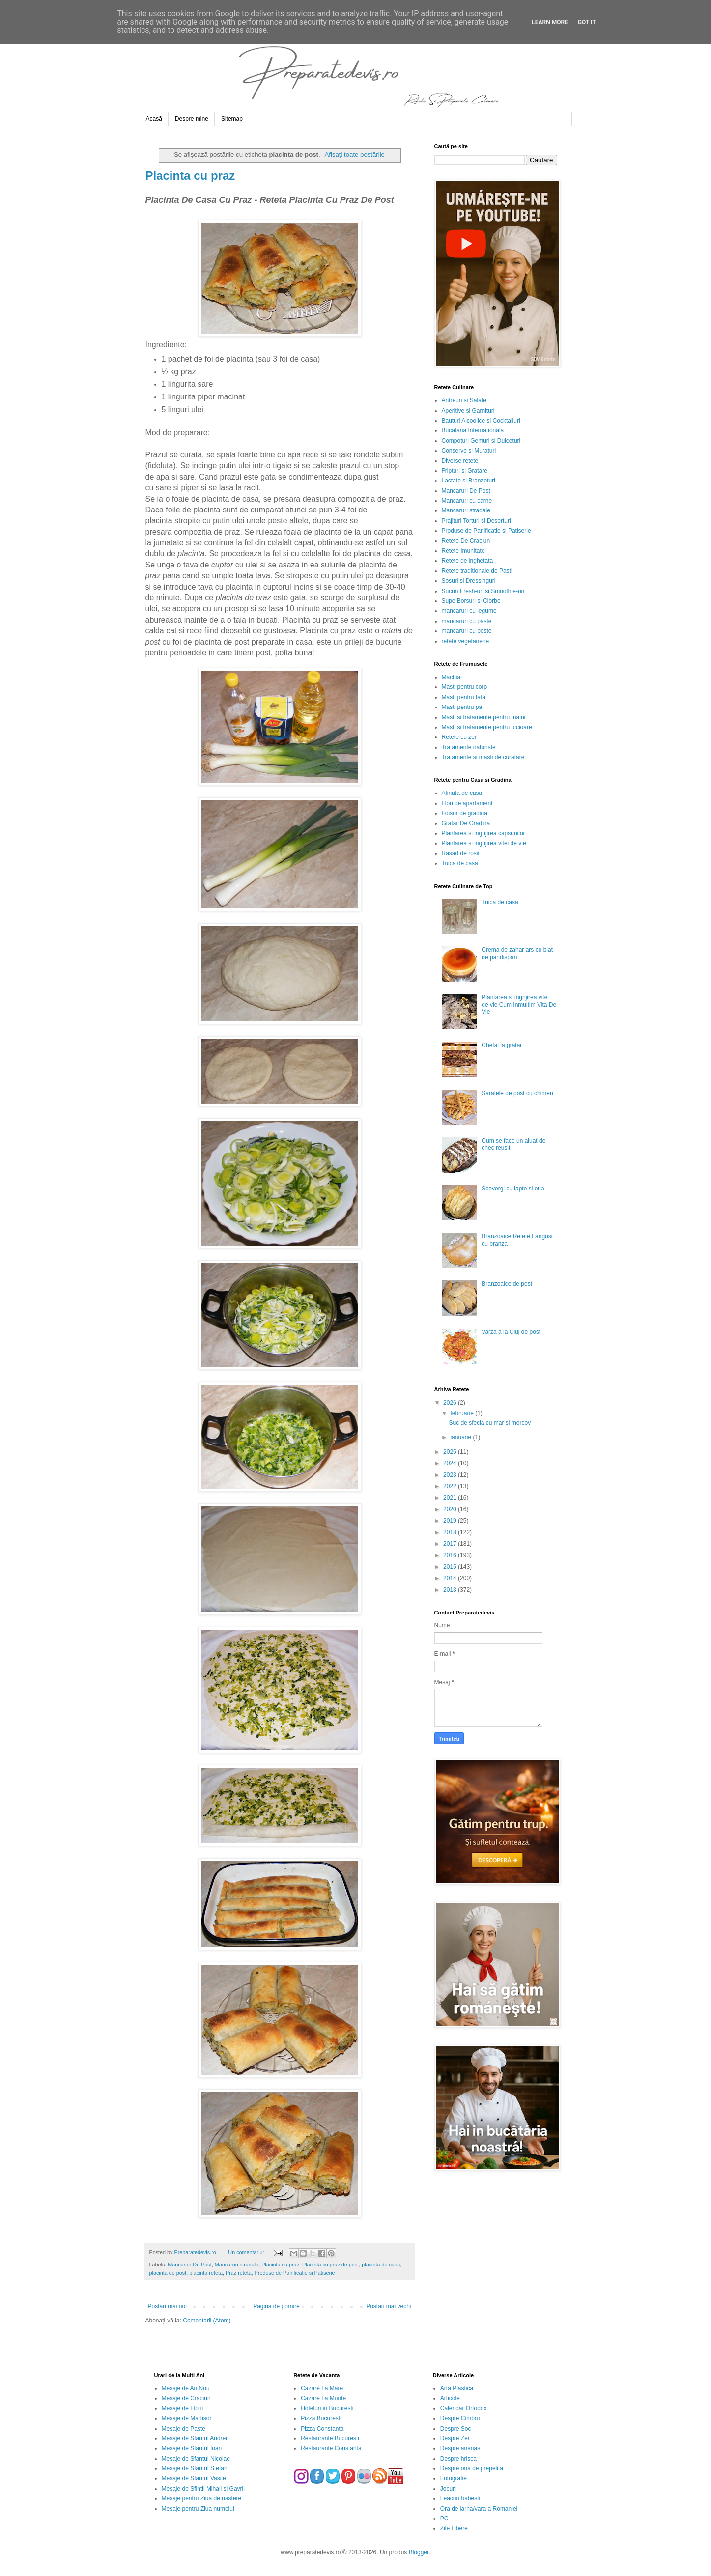 The width and height of the screenshot is (711, 2576). What do you see at coordinates (167, 2306) in the screenshot?
I see `Postări mai noi` at bounding box center [167, 2306].